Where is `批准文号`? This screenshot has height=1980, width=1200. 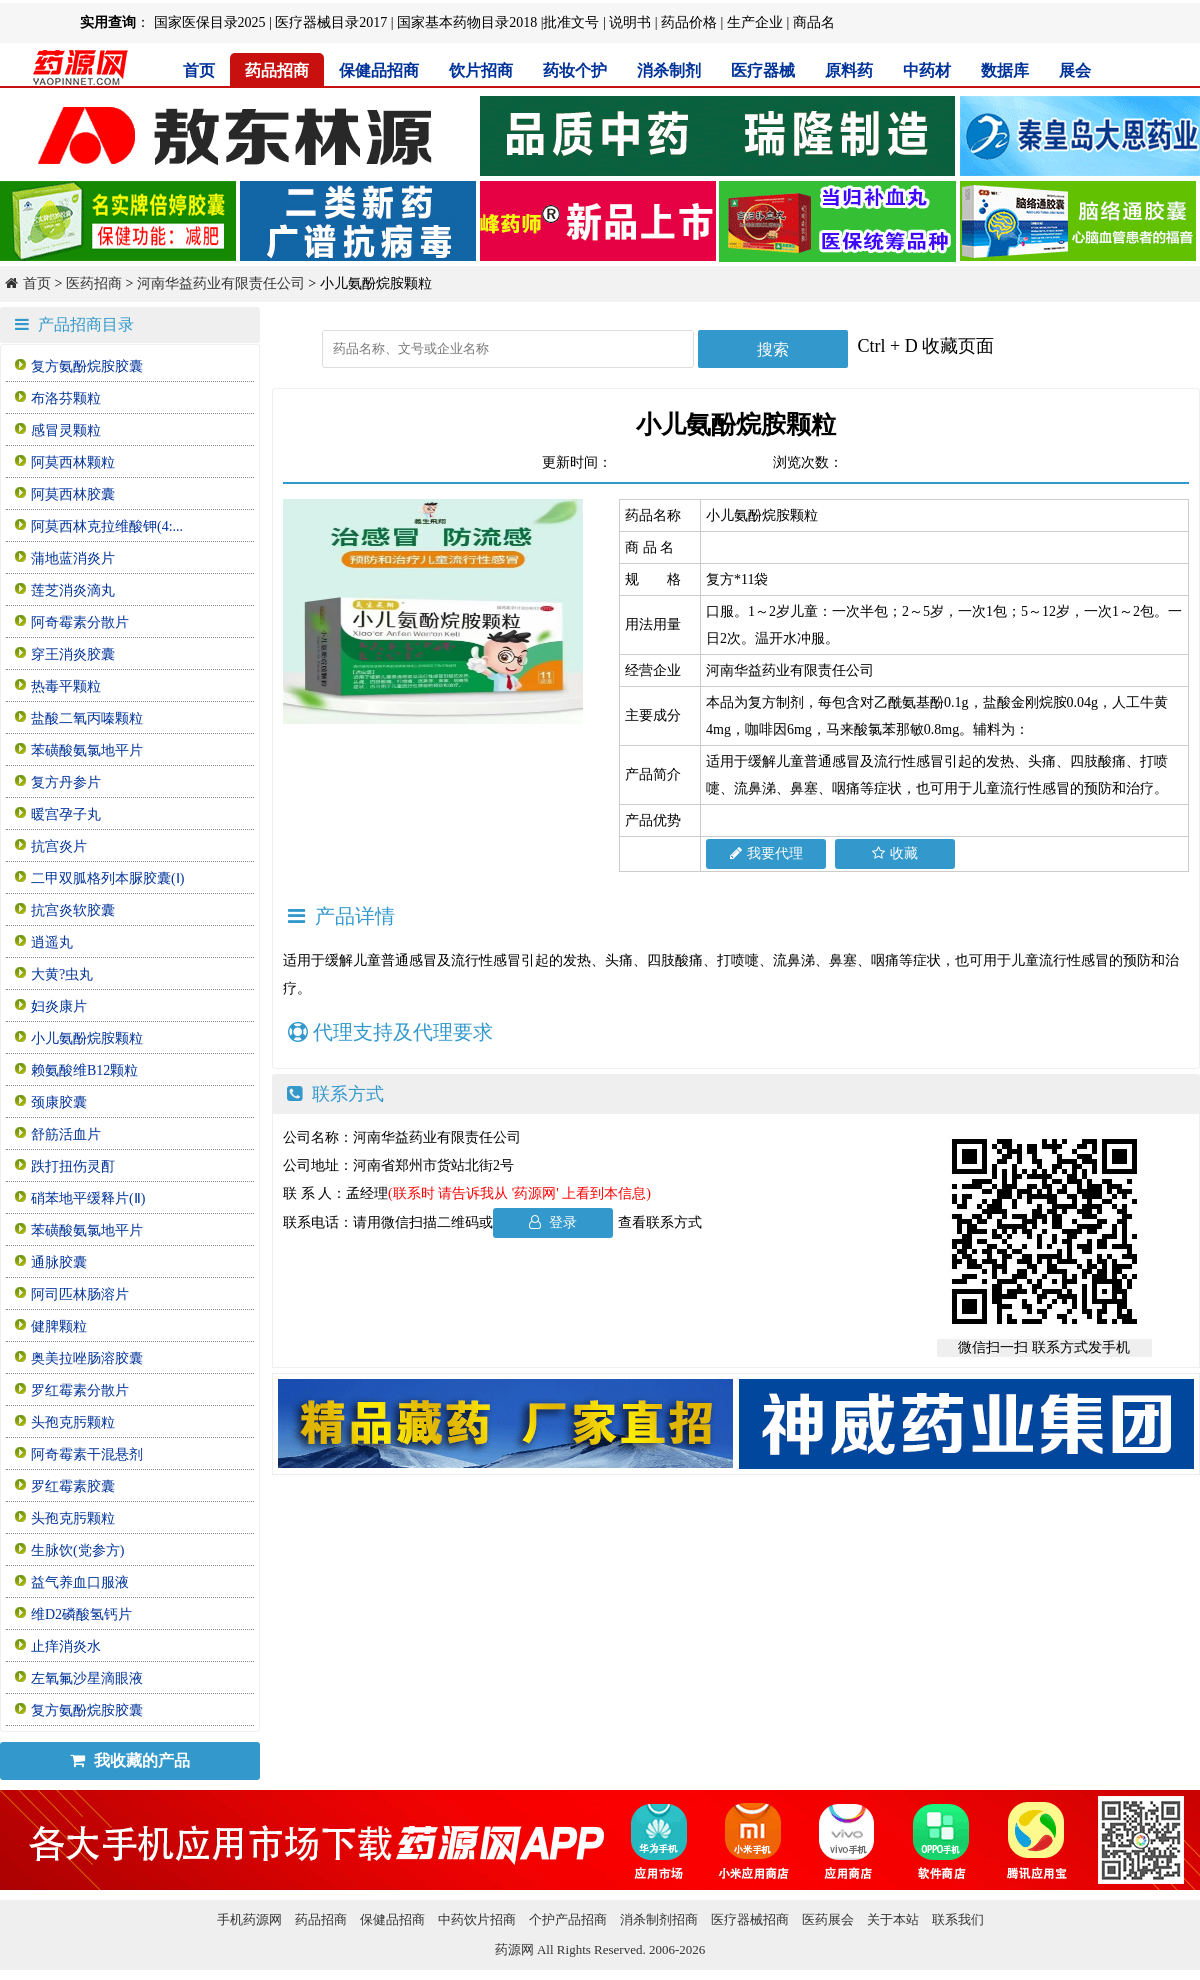
批准文号 is located at coordinates (571, 22).